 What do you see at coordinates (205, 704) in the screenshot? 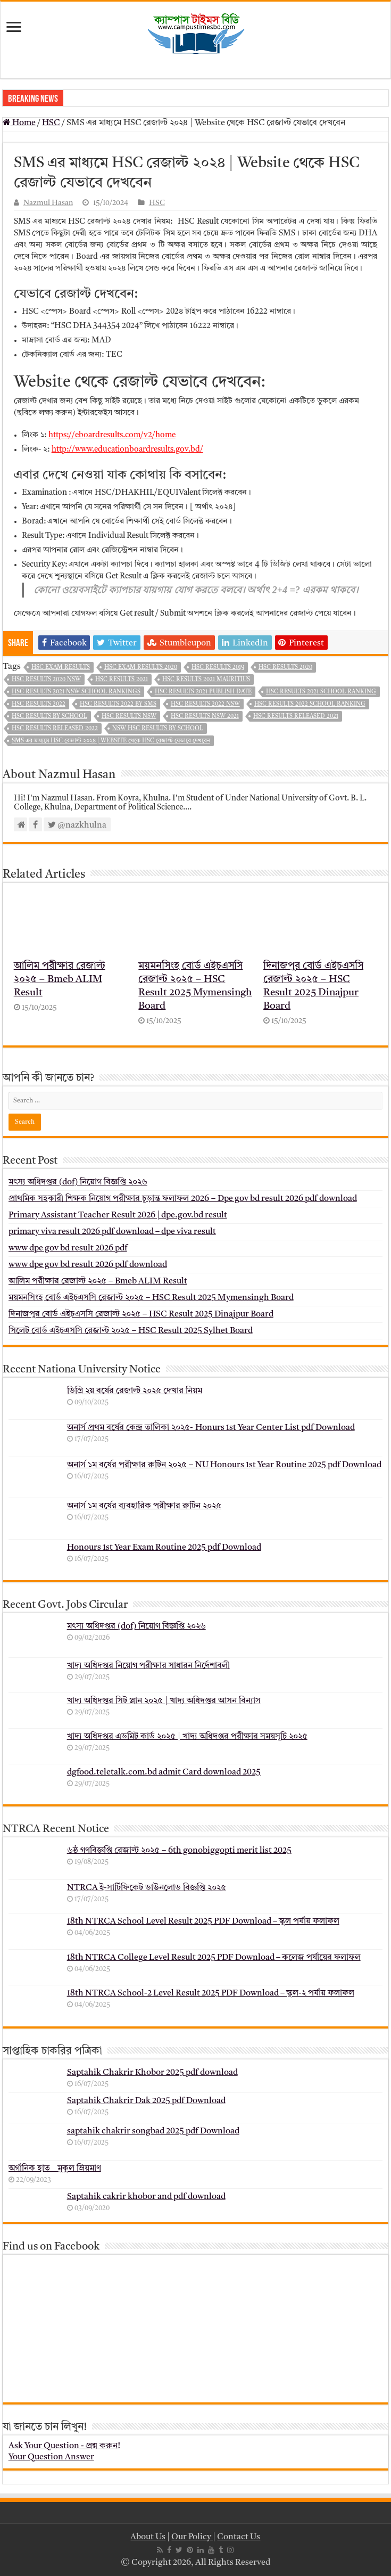
I see `hsc results 2022 nsw` at bounding box center [205, 704].